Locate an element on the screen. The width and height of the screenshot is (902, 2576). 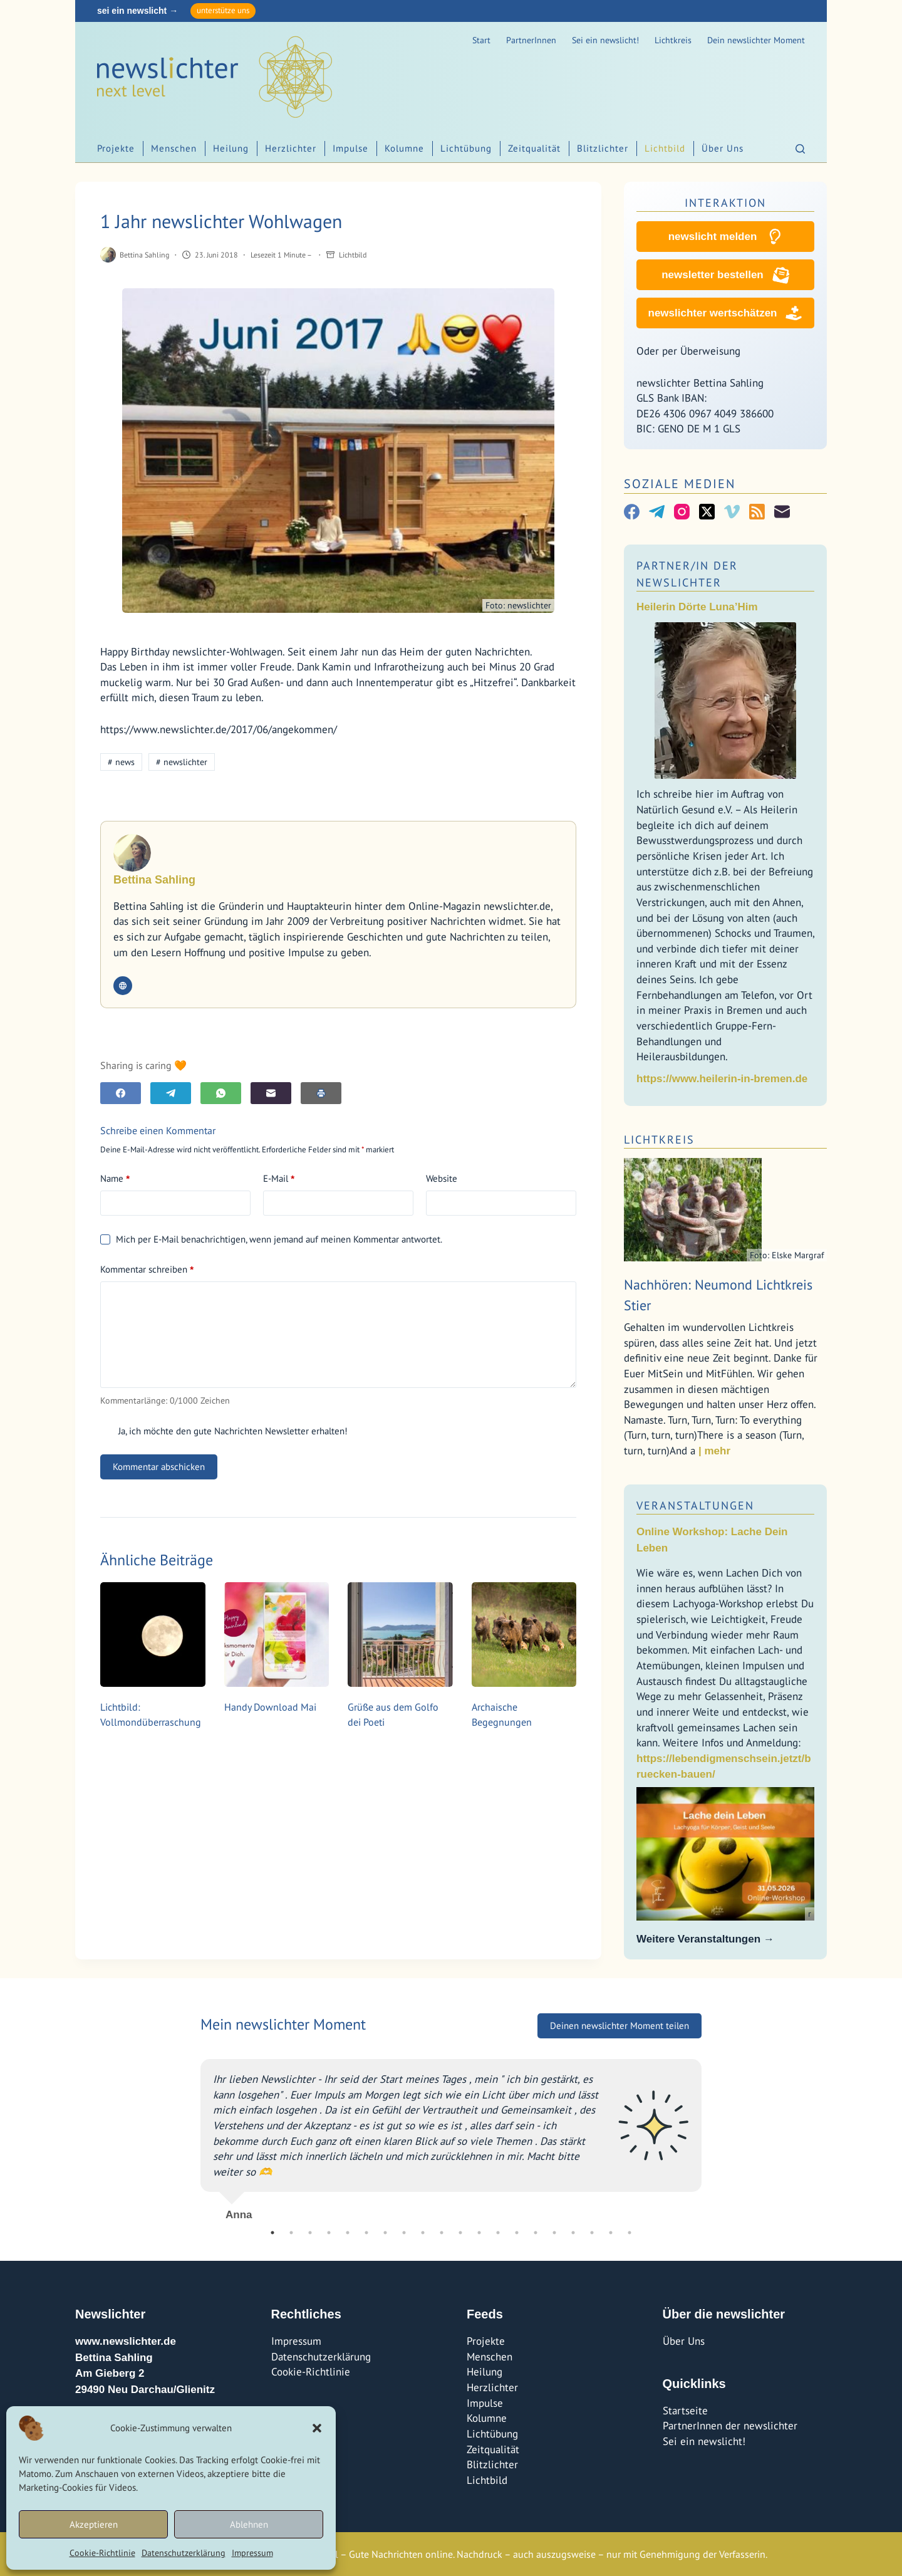
3 [tab] is located at coordinates (310, 2232).